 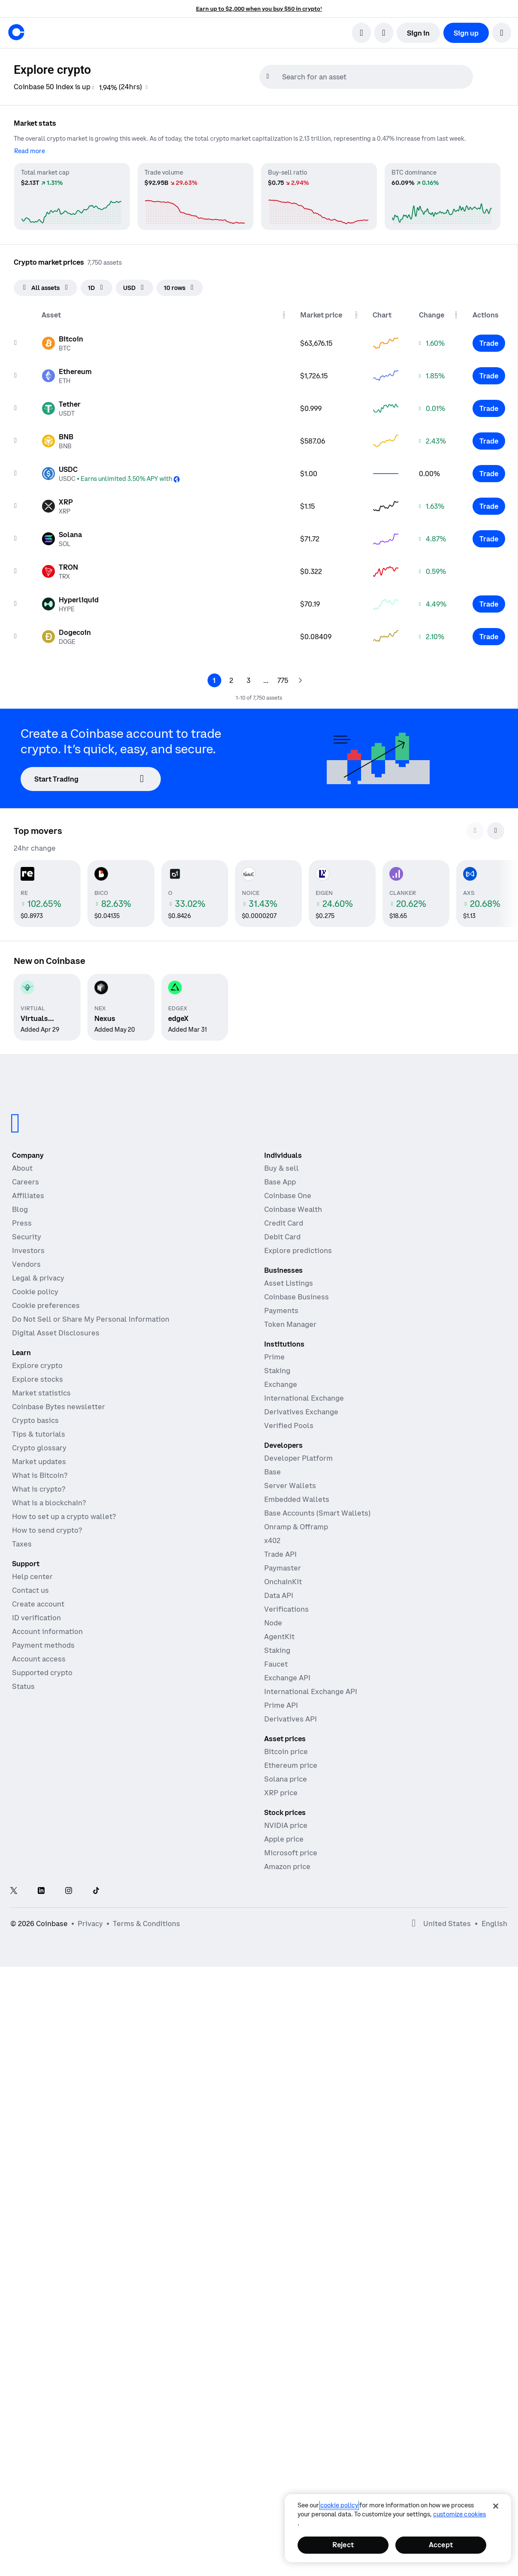 I want to click on [Buy-sell ratio market statistics], so click(x=319, y=196).